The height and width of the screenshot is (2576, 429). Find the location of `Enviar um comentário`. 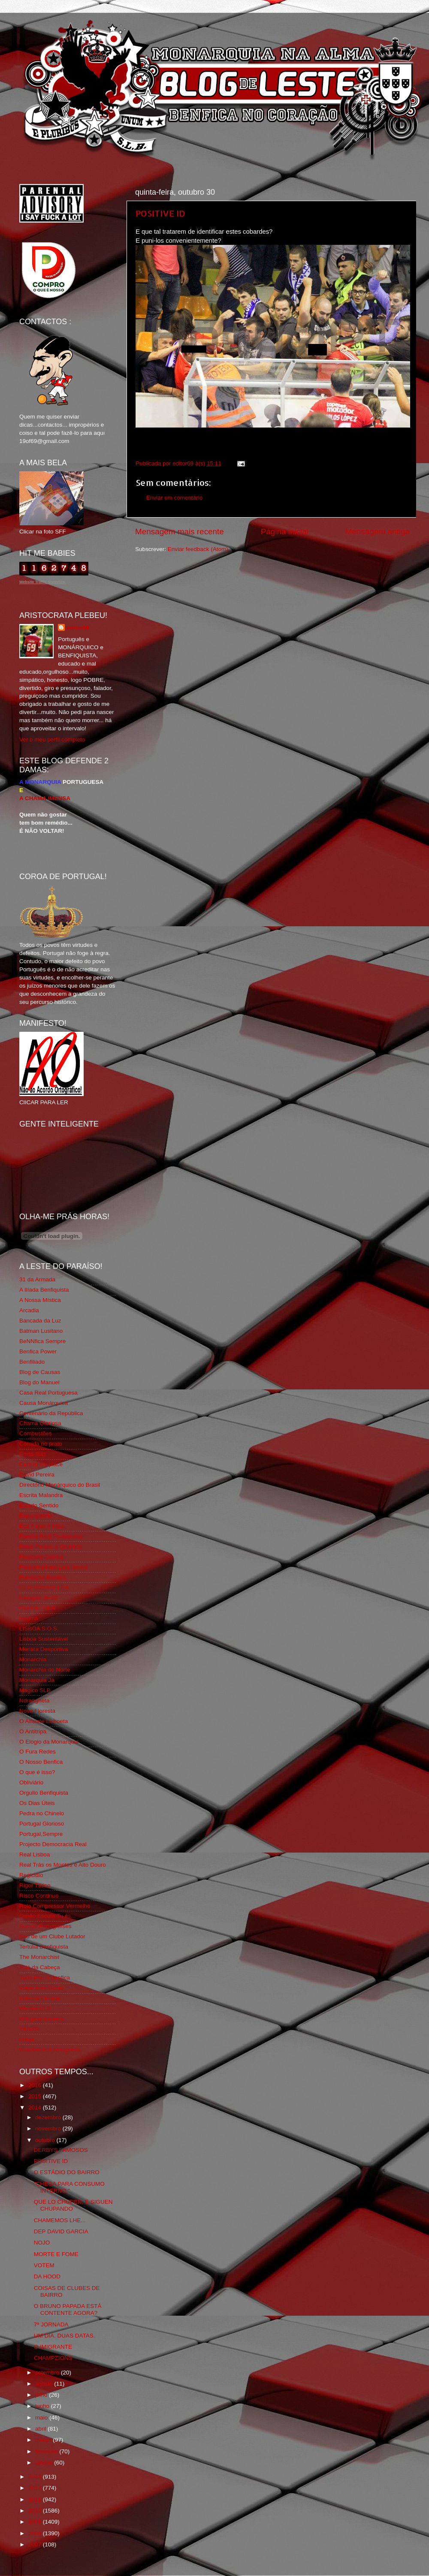

Enviar um comentário is located at coordinates (174, 497).